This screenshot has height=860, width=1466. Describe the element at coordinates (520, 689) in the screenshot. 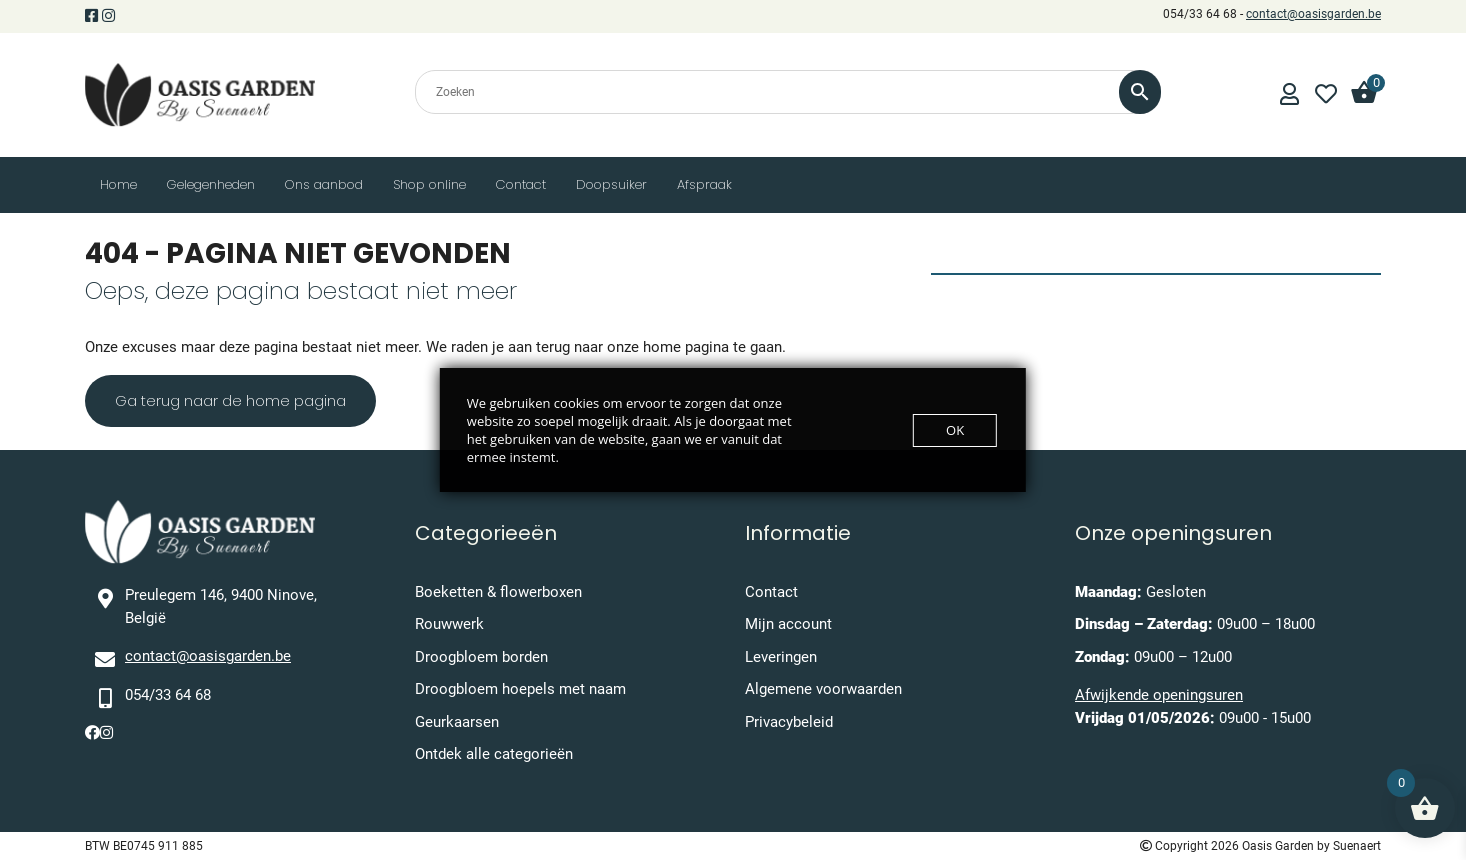

I see `Droogbloem hoepels met naam` at that location.